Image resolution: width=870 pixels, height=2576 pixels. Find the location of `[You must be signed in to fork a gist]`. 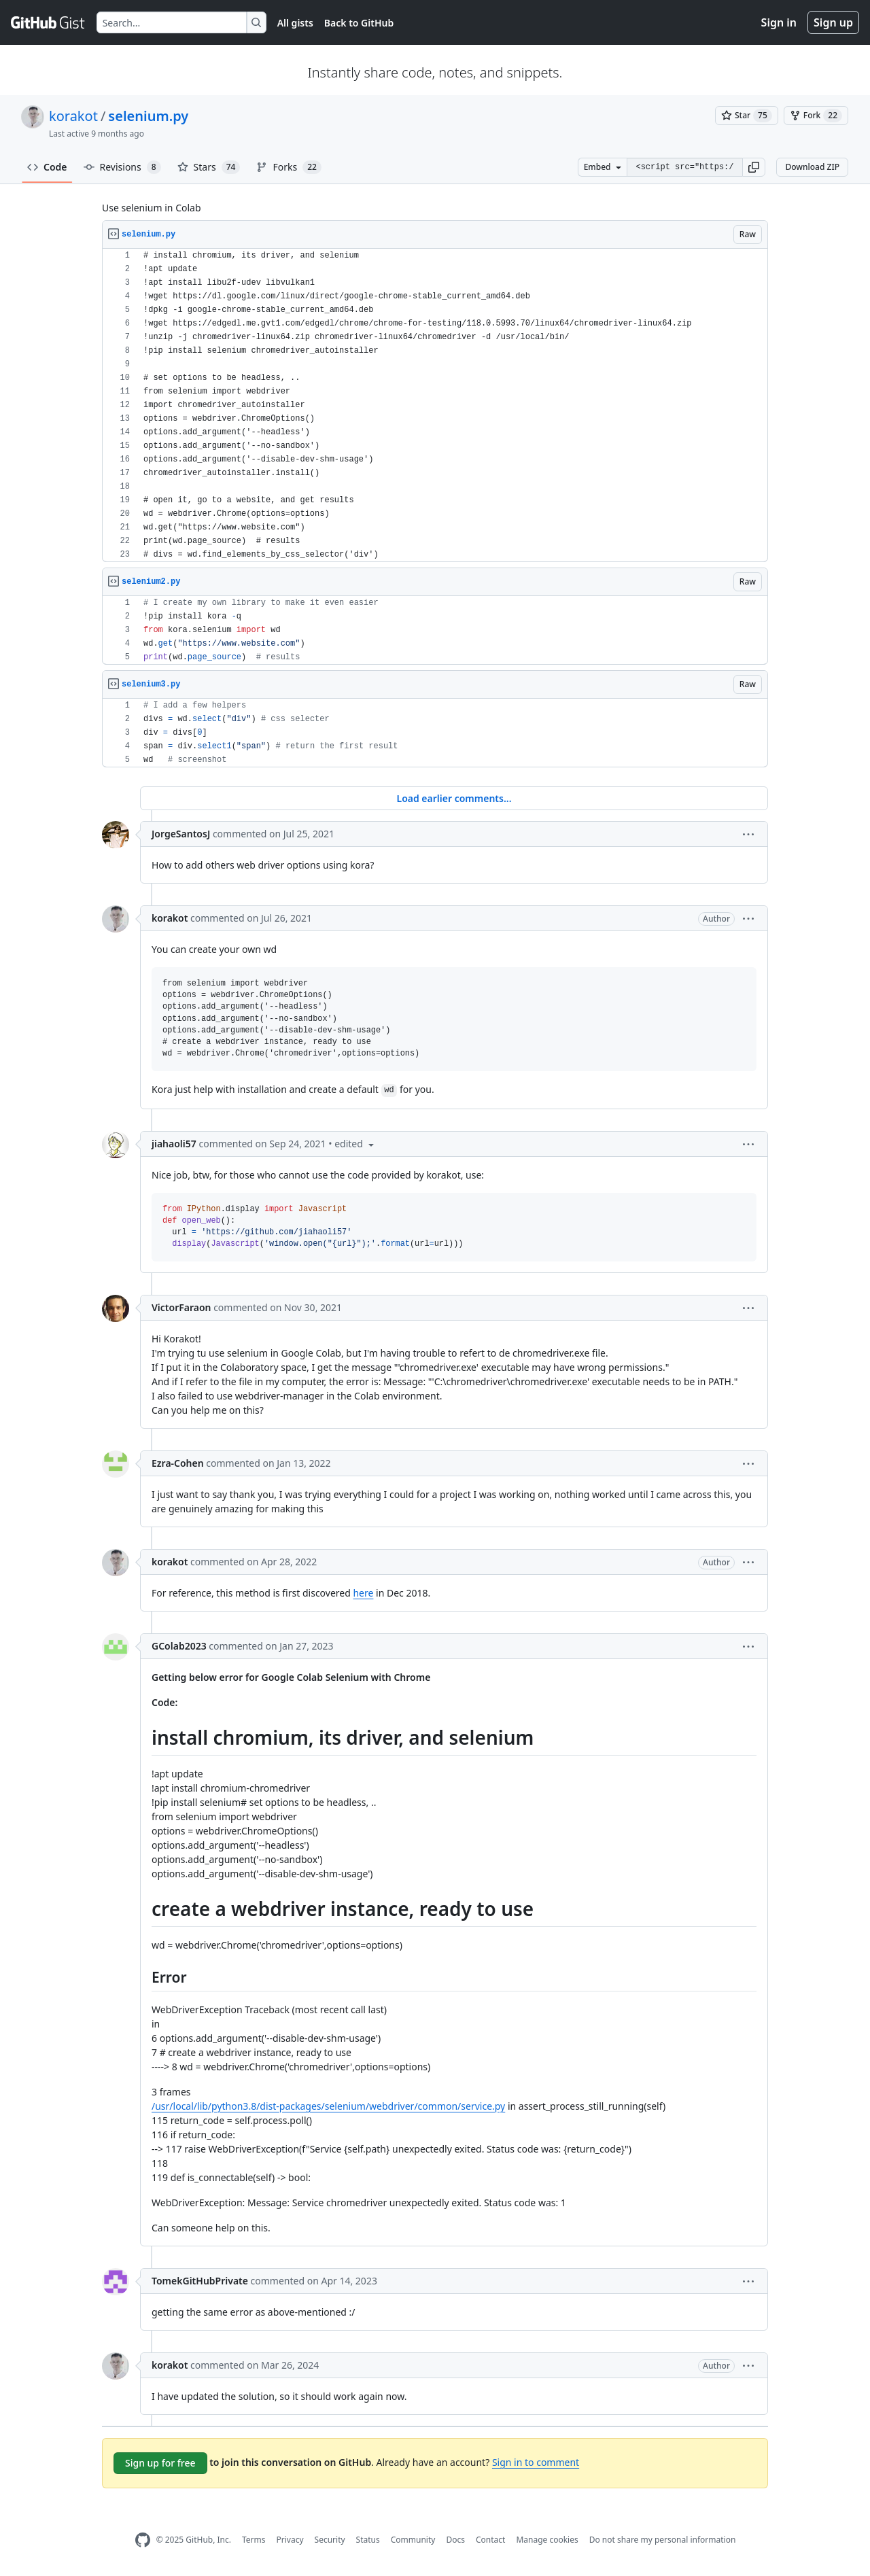

[You must be signed in to fork a gist] is located at coordinates (816, 115).